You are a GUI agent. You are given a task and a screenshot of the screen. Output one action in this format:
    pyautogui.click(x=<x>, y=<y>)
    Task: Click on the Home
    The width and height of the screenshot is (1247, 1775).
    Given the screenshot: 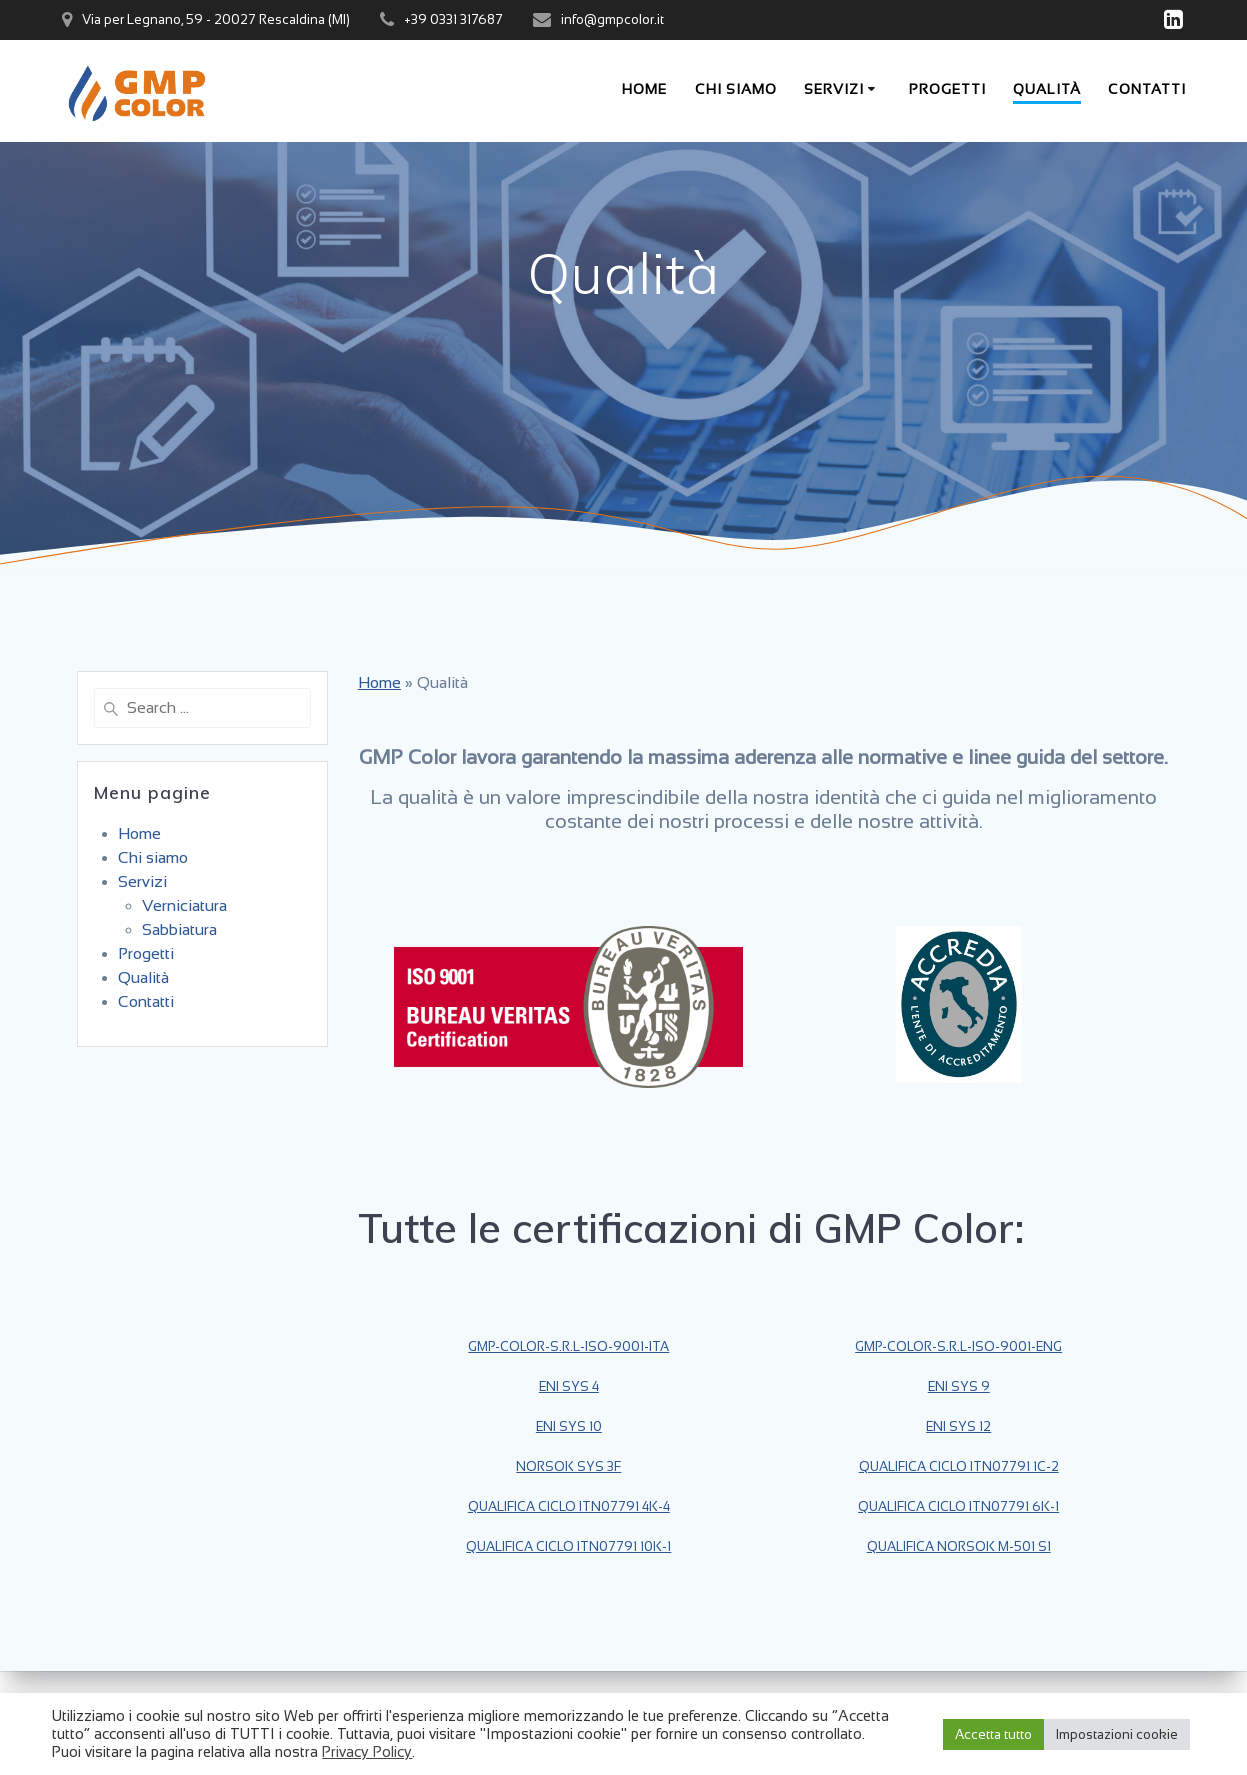 What is the action you would take?
    pyautogui.click(x=644, y=89)
    